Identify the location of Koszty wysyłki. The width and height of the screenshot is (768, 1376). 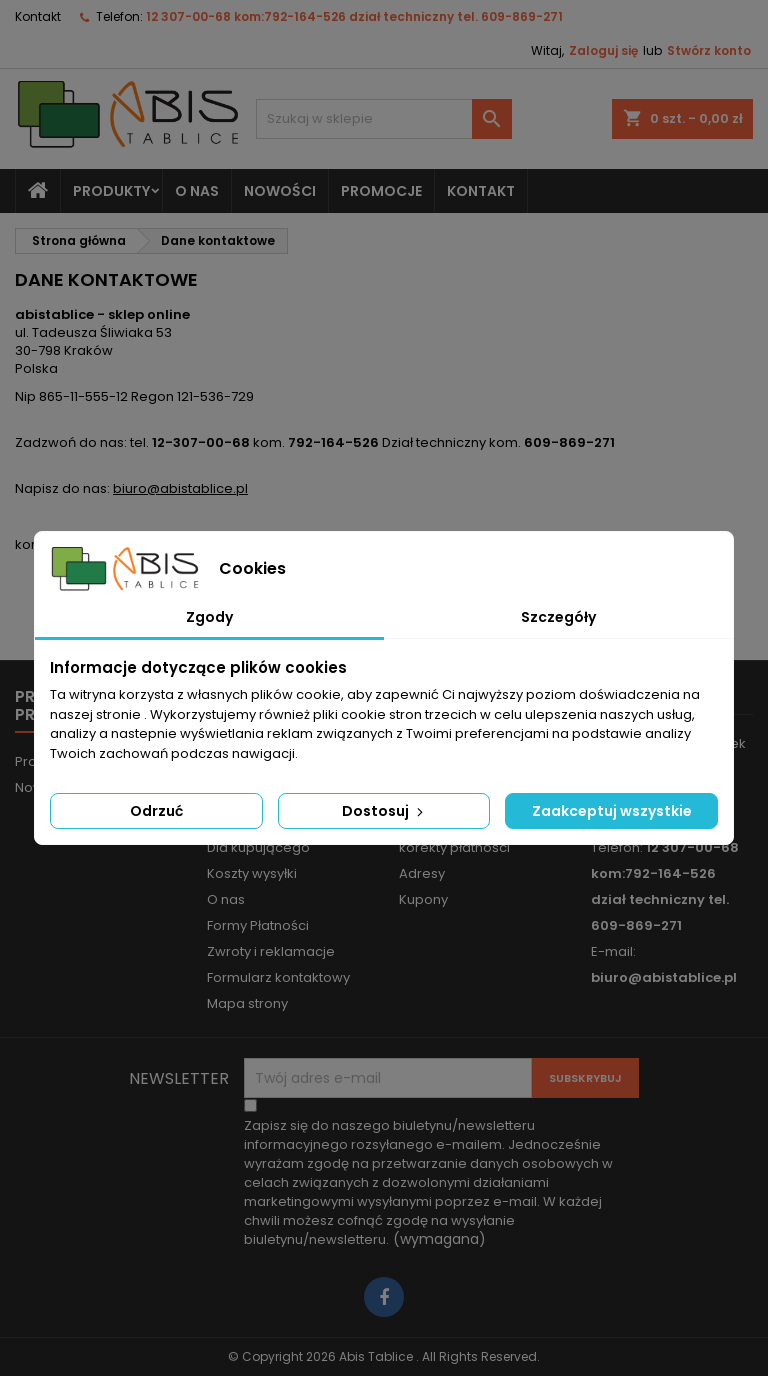
(252, 873).